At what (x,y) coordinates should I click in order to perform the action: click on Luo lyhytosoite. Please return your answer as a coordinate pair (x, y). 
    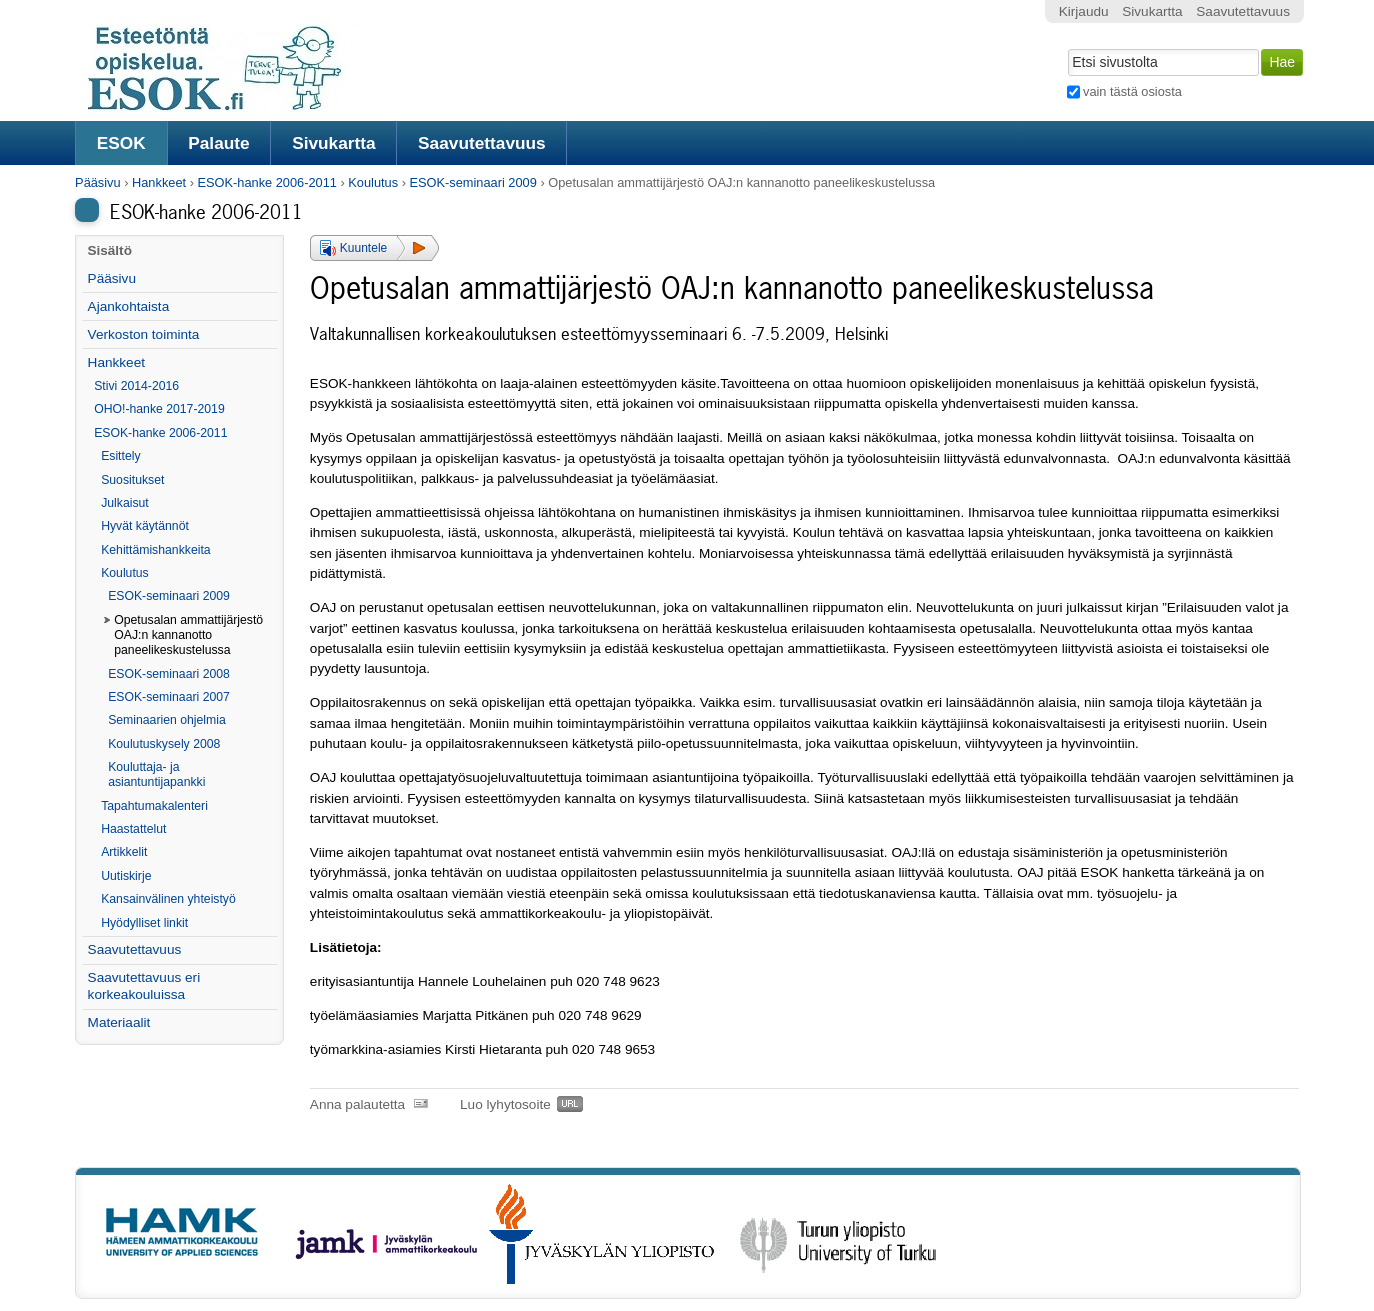
    Looking at the image, I should click on (505, 1104).